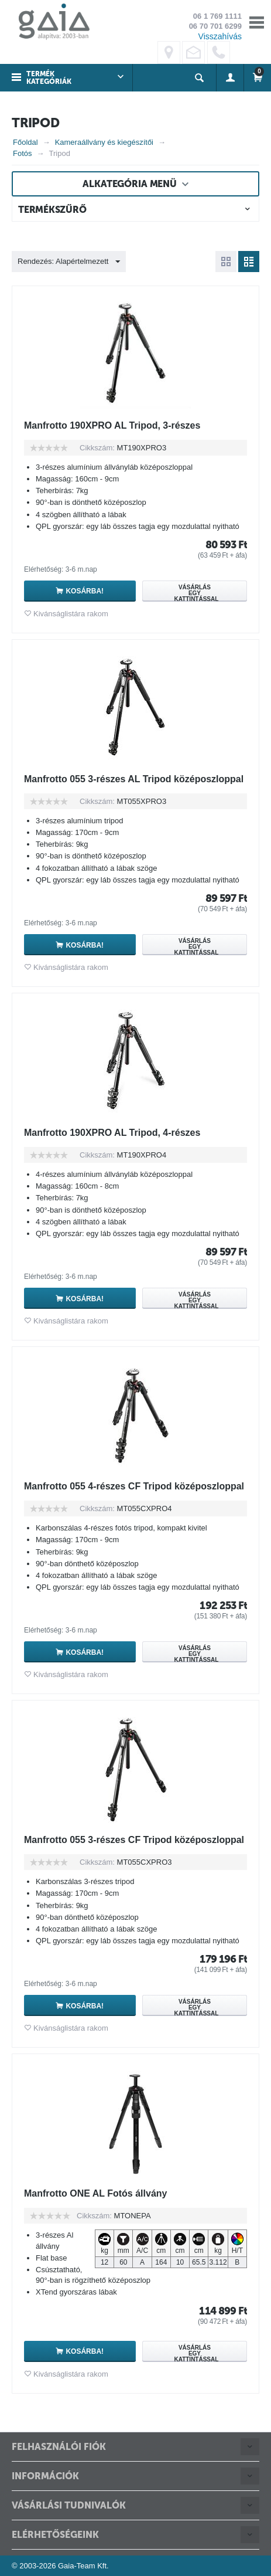  I want to click on Manfrotto ONE AL Fotós állvány, so click(95, 2193).